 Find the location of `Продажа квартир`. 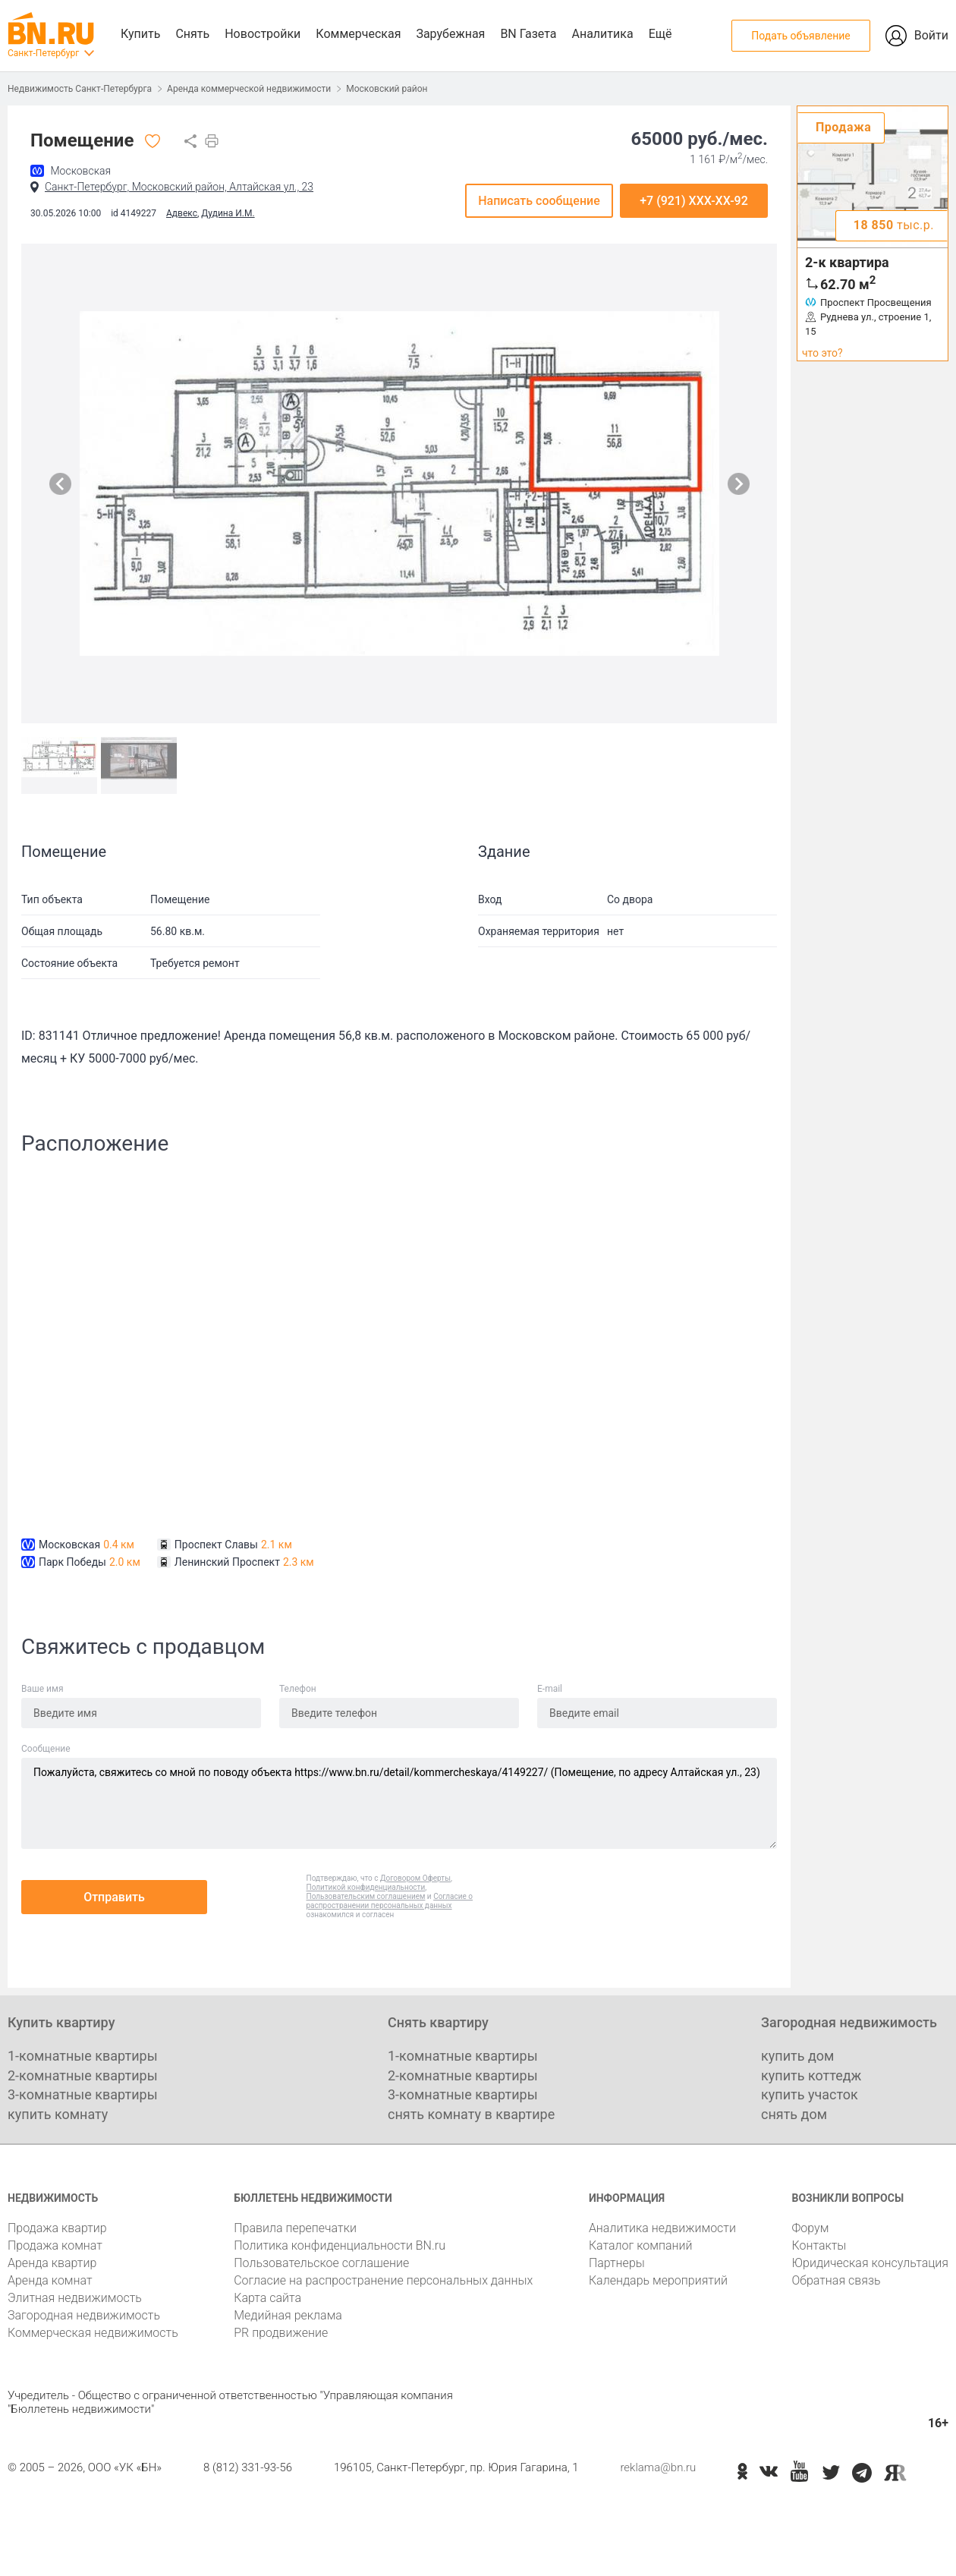

Продажа квартир is located at coordinates (57, 2228).